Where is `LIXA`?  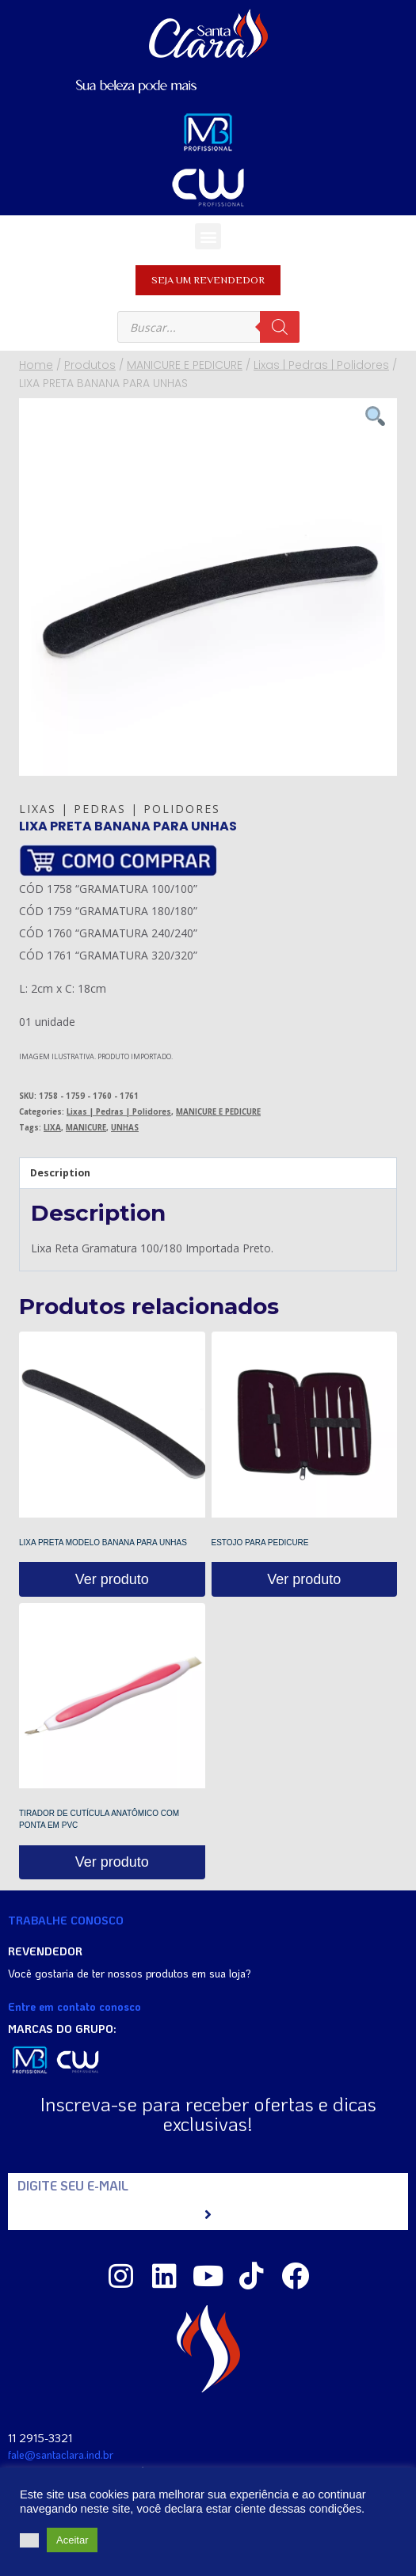
LIXA is located at coordinates (52, 1128).